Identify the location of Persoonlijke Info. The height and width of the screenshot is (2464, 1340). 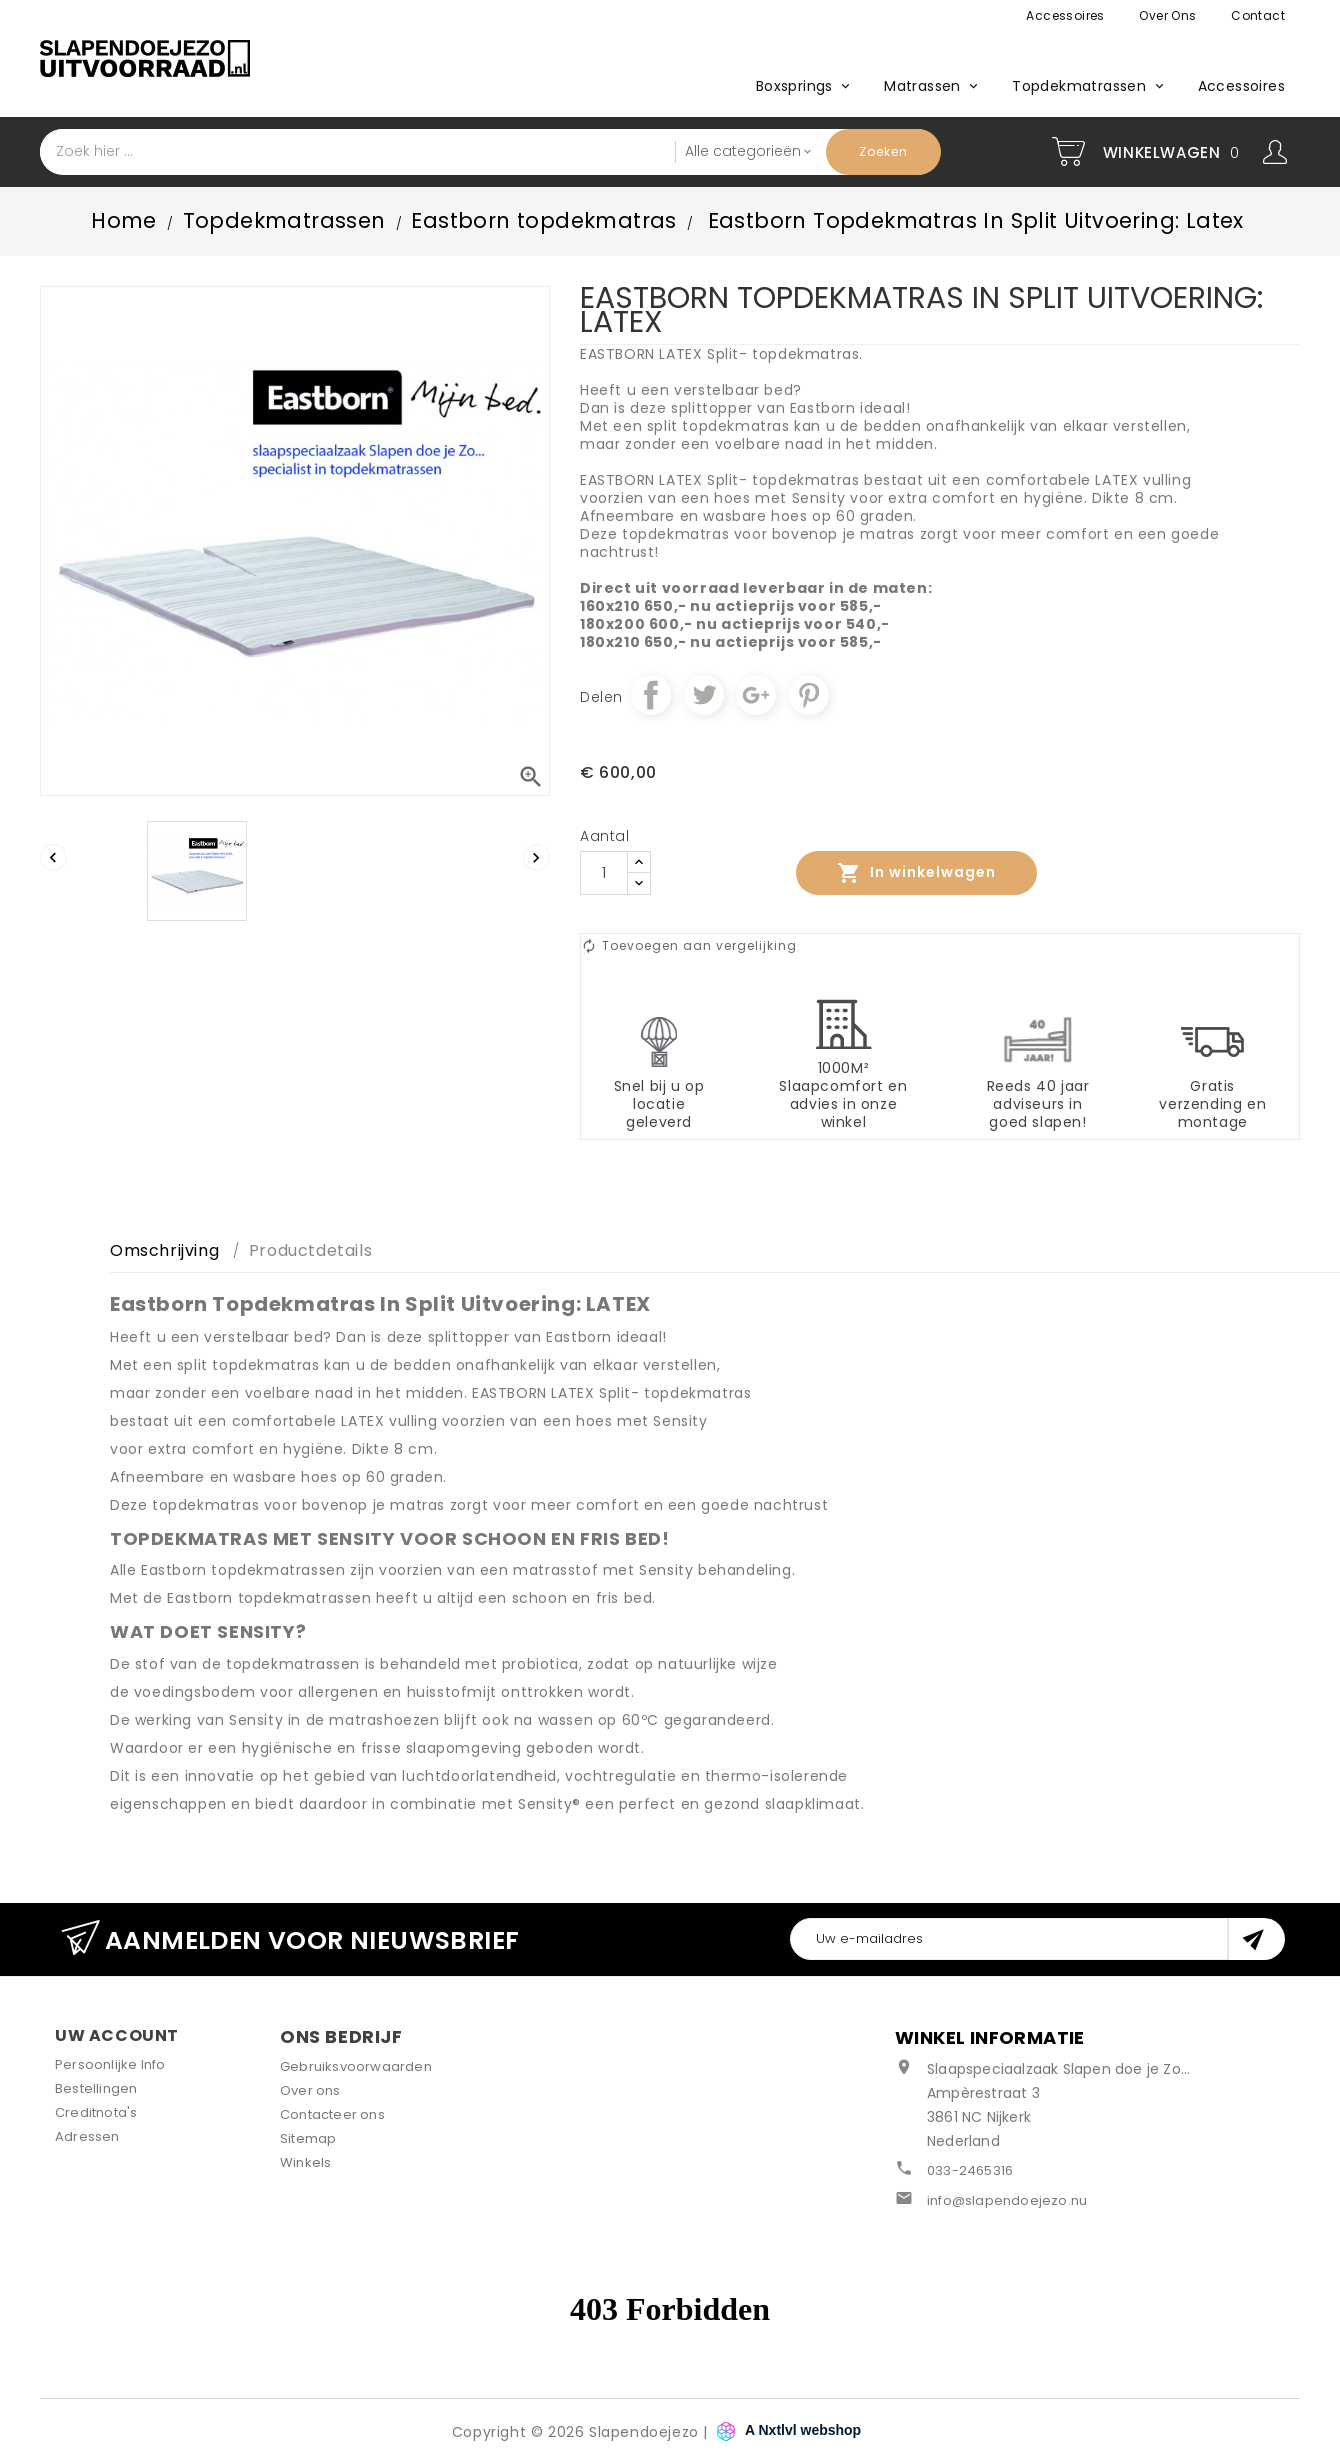
(110, 2064).